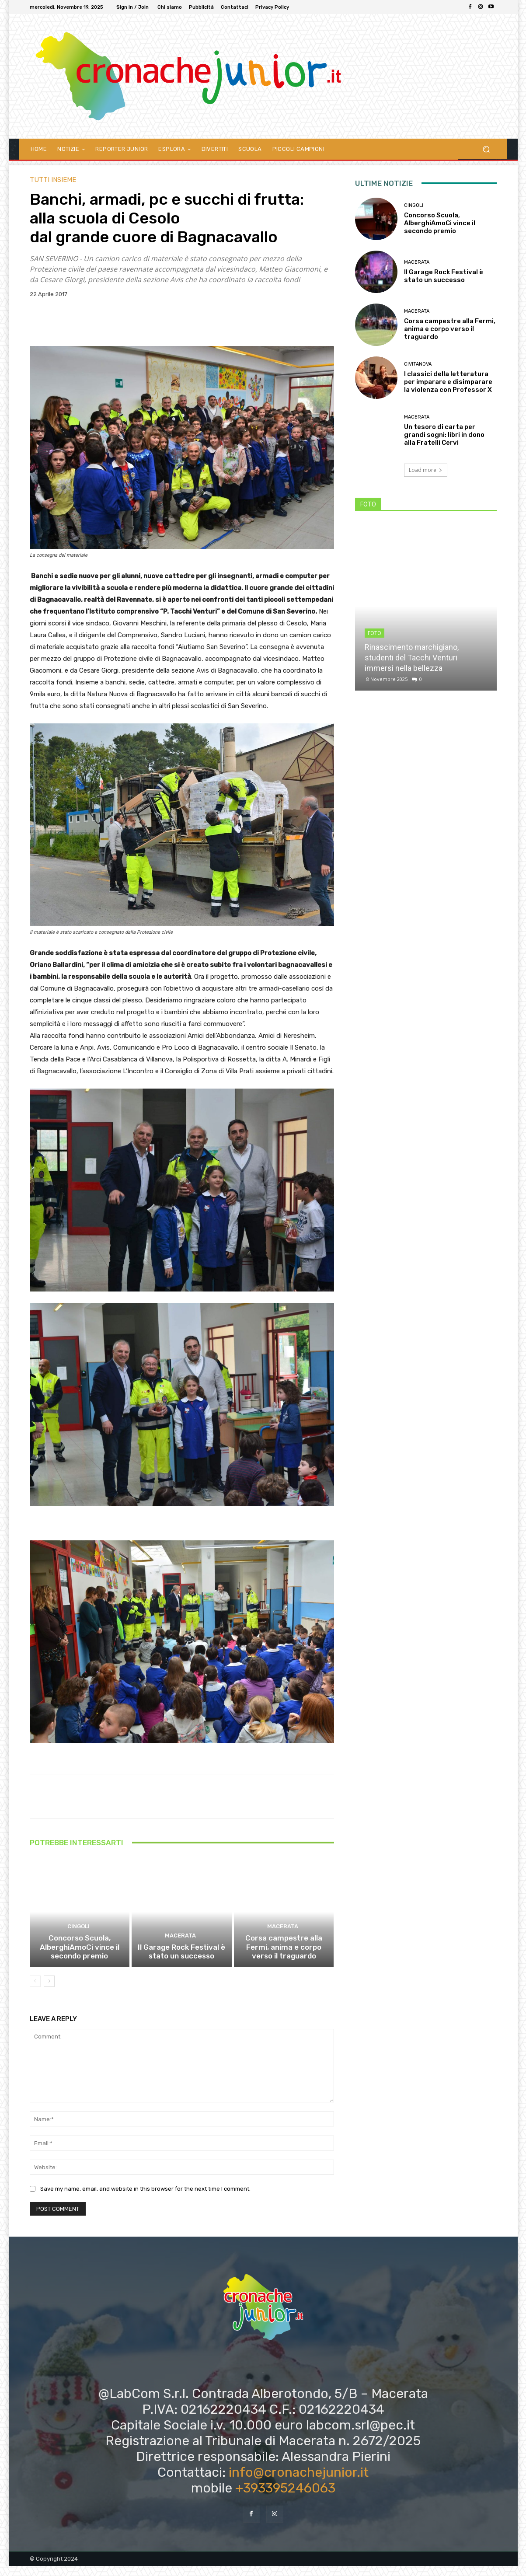 The height and width of the screenshot is (2576, 526). Describe the element at coordinates (180, 1947) in the screenshot. I see `Macerata` at that location.